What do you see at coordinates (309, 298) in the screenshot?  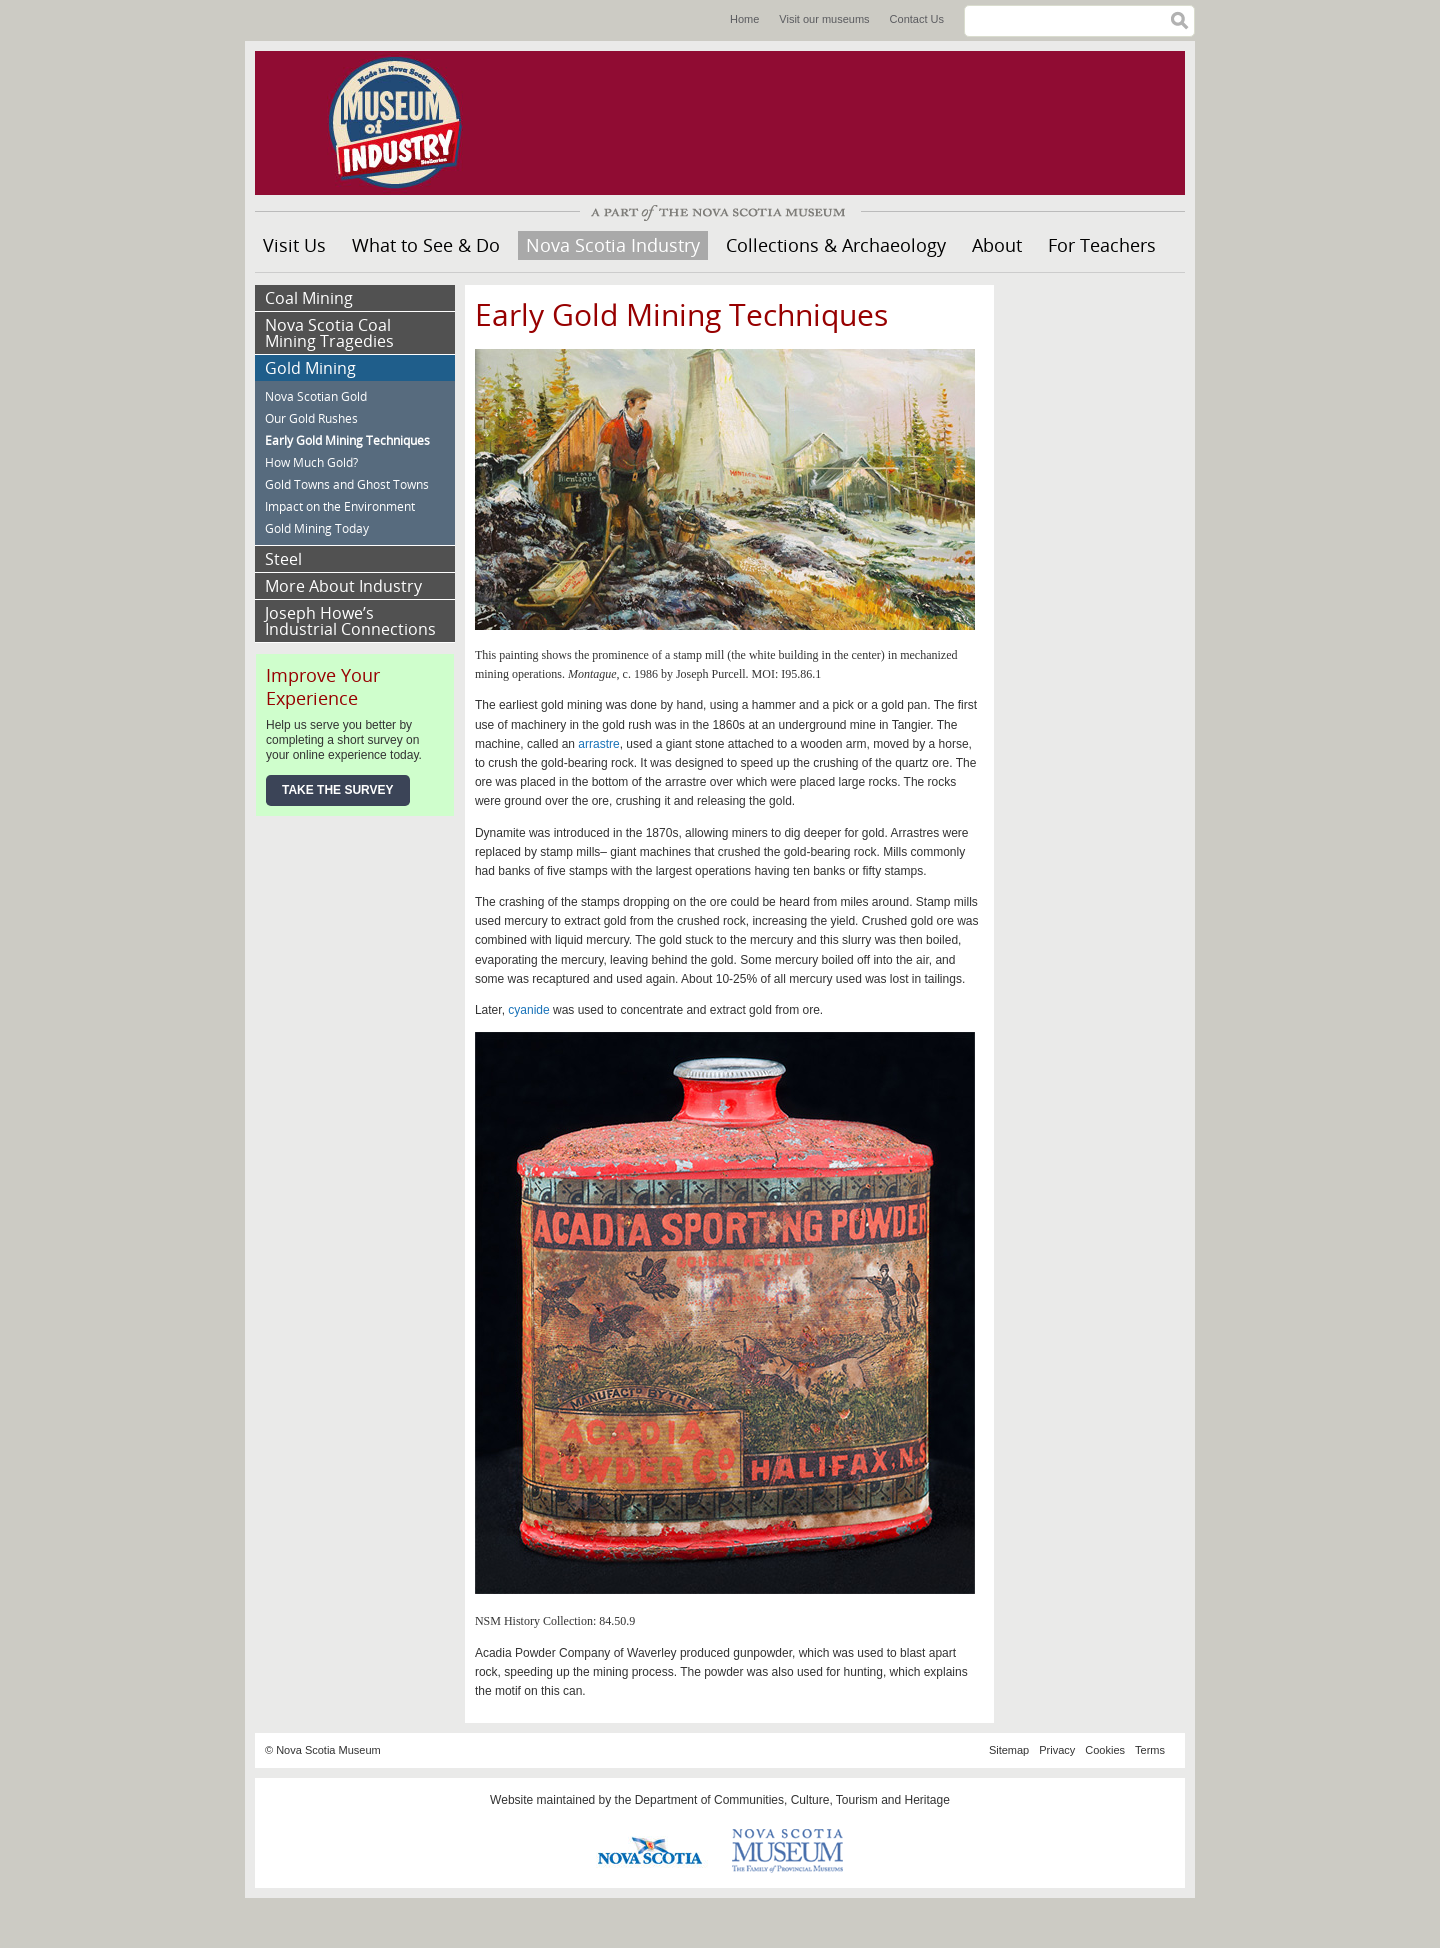 I see `Coal Mining` at bounding box center [309, 298].